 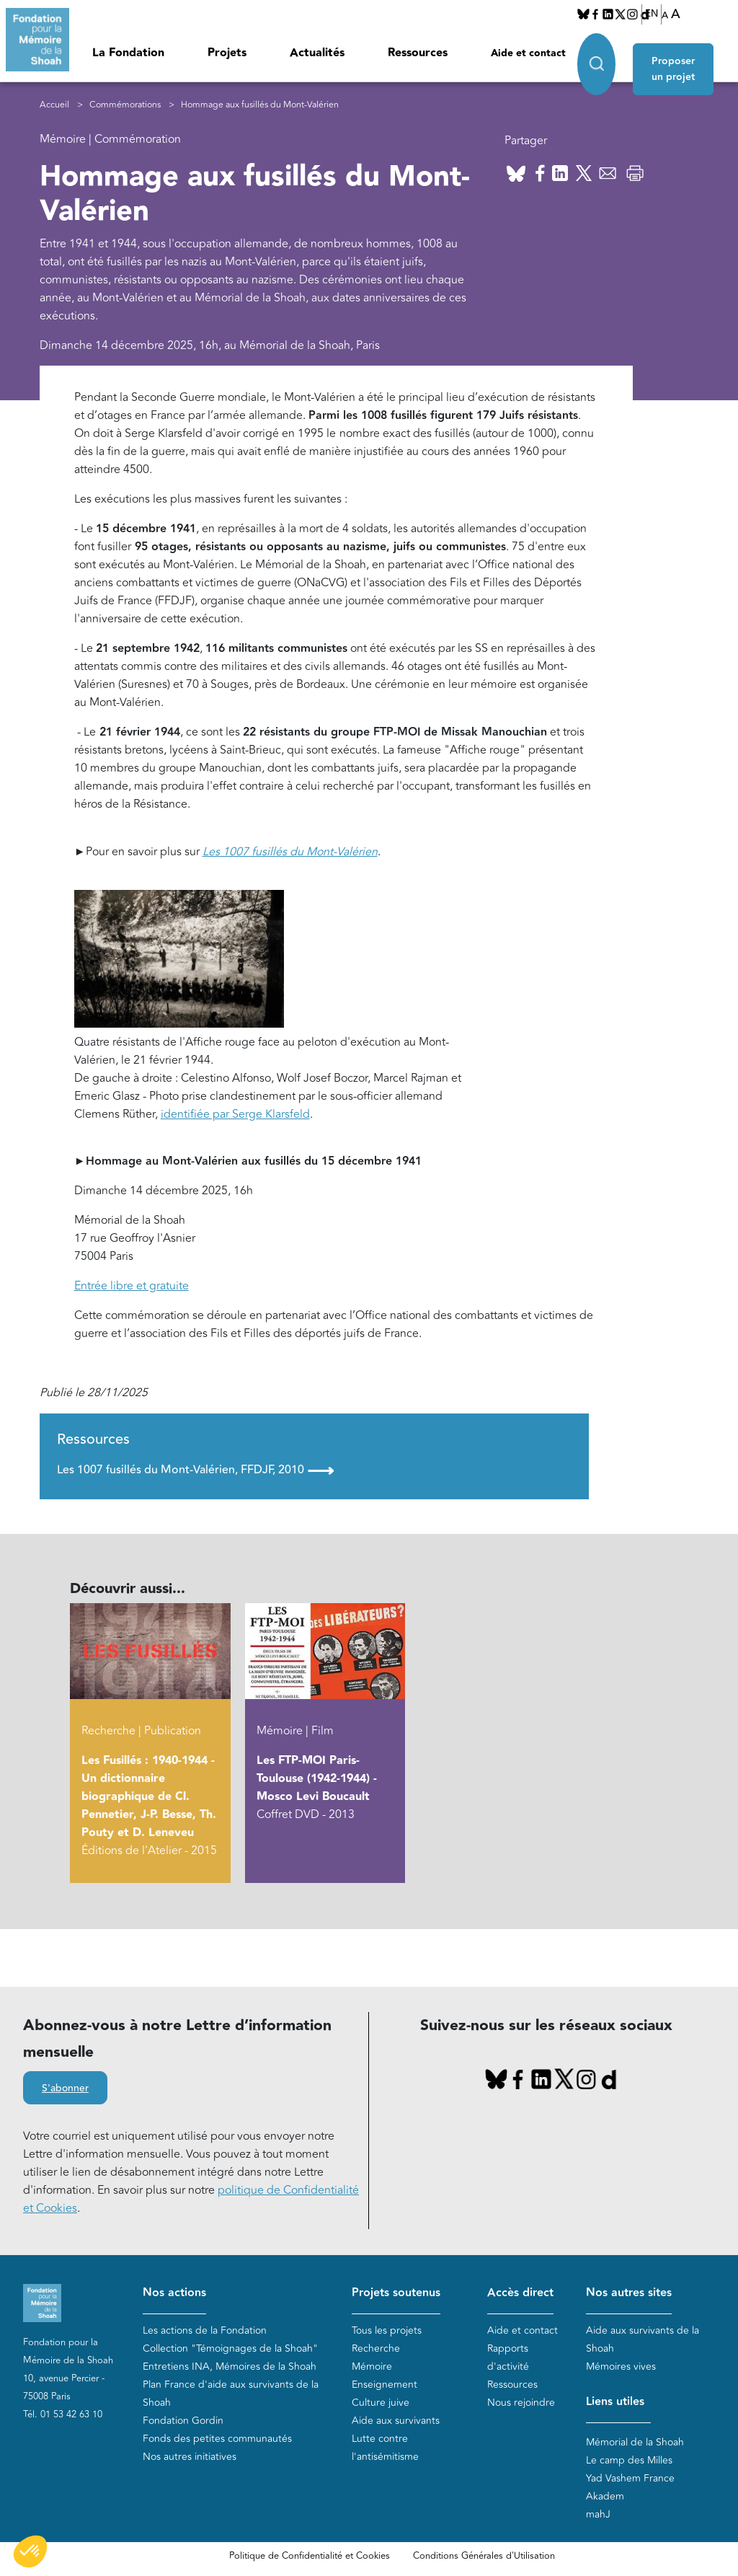 What do you see at coordinates (528, 53) in the screenshot?
I see `Aide et contact` at bounding box center [528, 53].